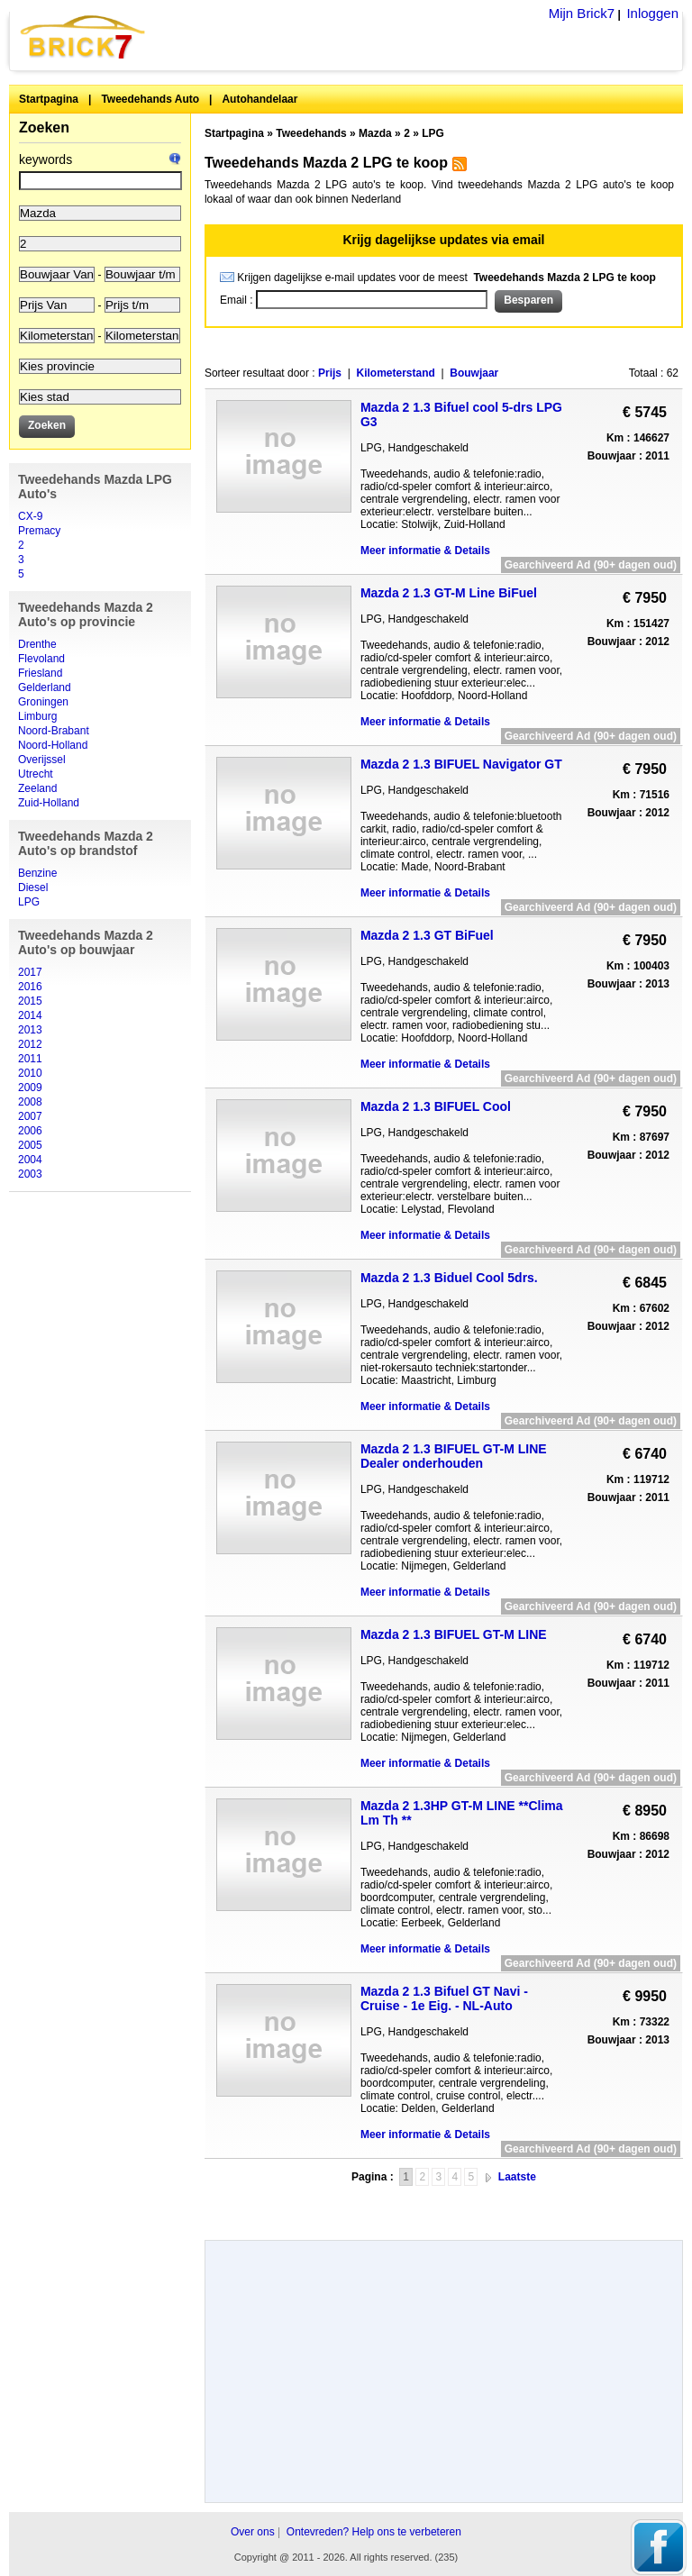 The height and width of the screenshot is (2576, 692). Describe the element at coordinates (37, 788) in the screenshot. I see `Zeeland` at that location.